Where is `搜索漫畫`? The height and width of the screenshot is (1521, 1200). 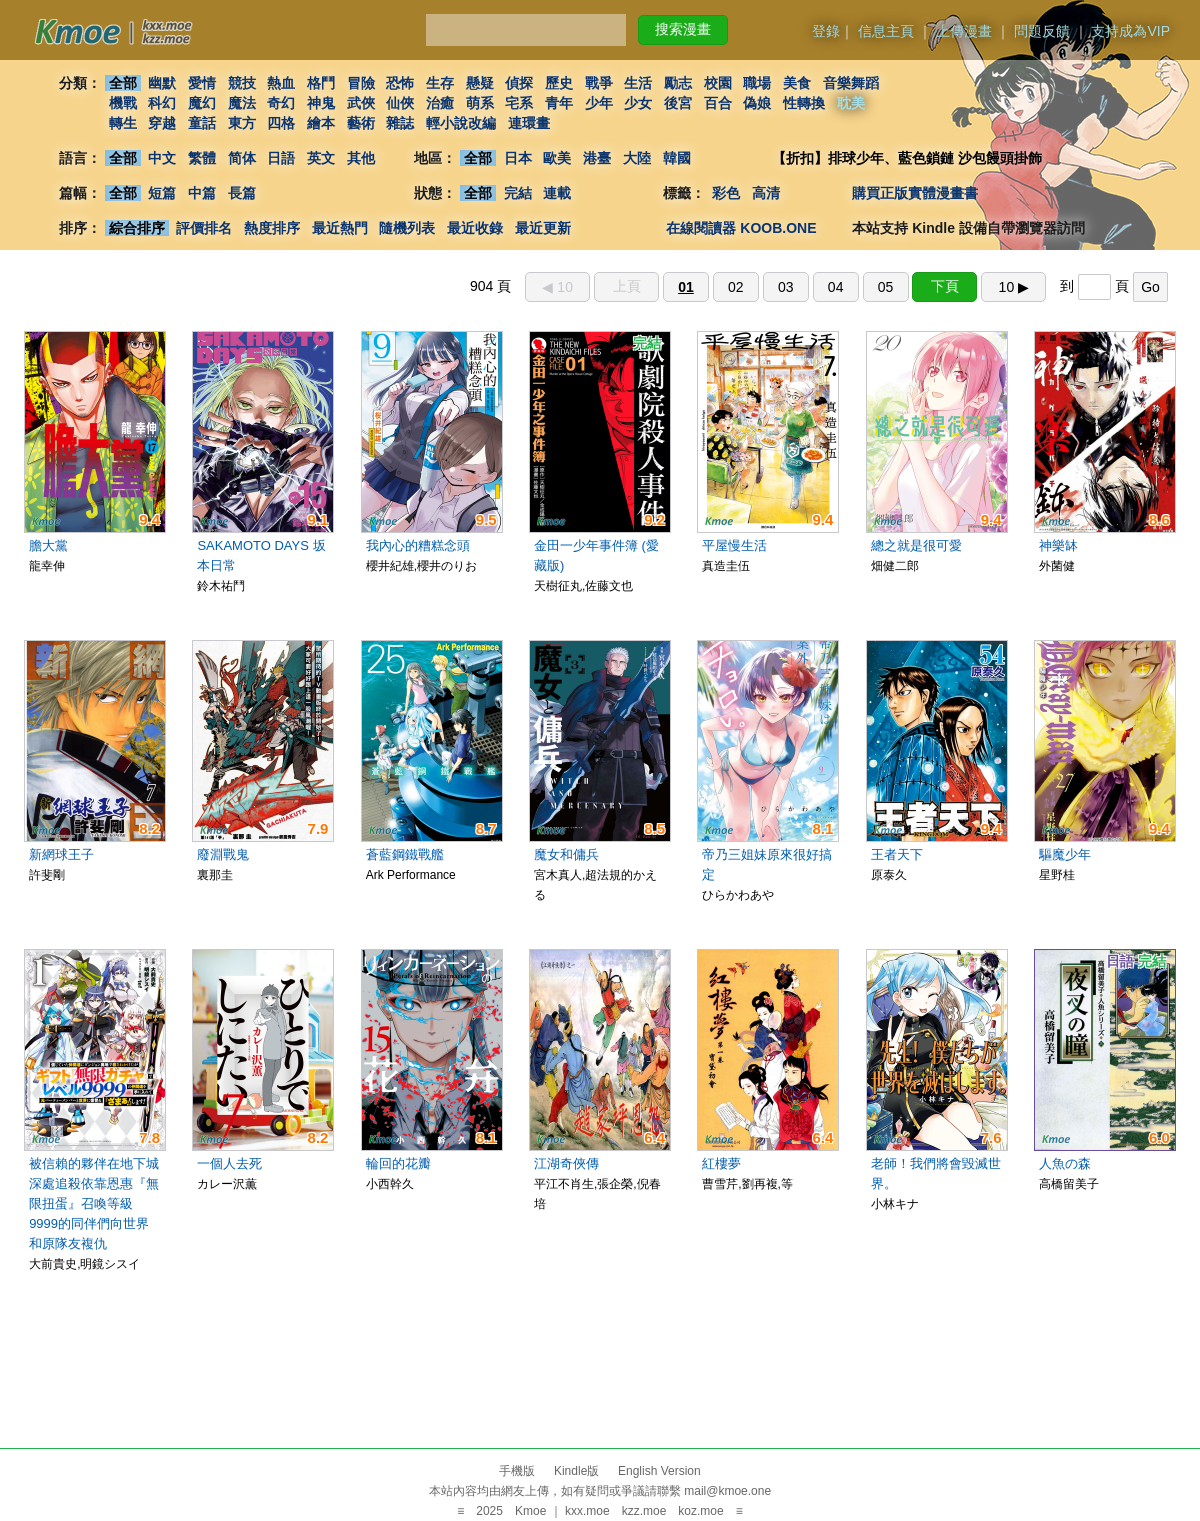
搜索漫畫 is located at coordinates (683, 29).